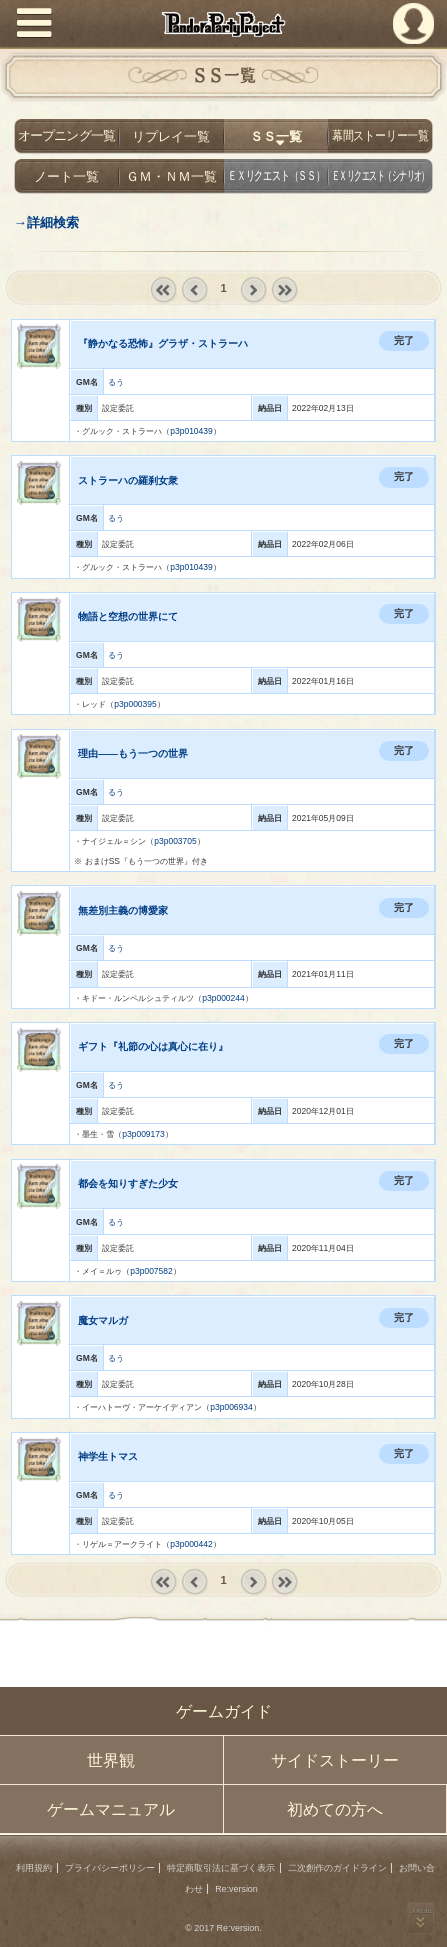 This screenshot has height=1947, width=447. What do you see at coordinates (153, 1046) in the screenshot?
I see `ギフト『礼節の心は真心に在り』` at bounding box center [153, 1046].